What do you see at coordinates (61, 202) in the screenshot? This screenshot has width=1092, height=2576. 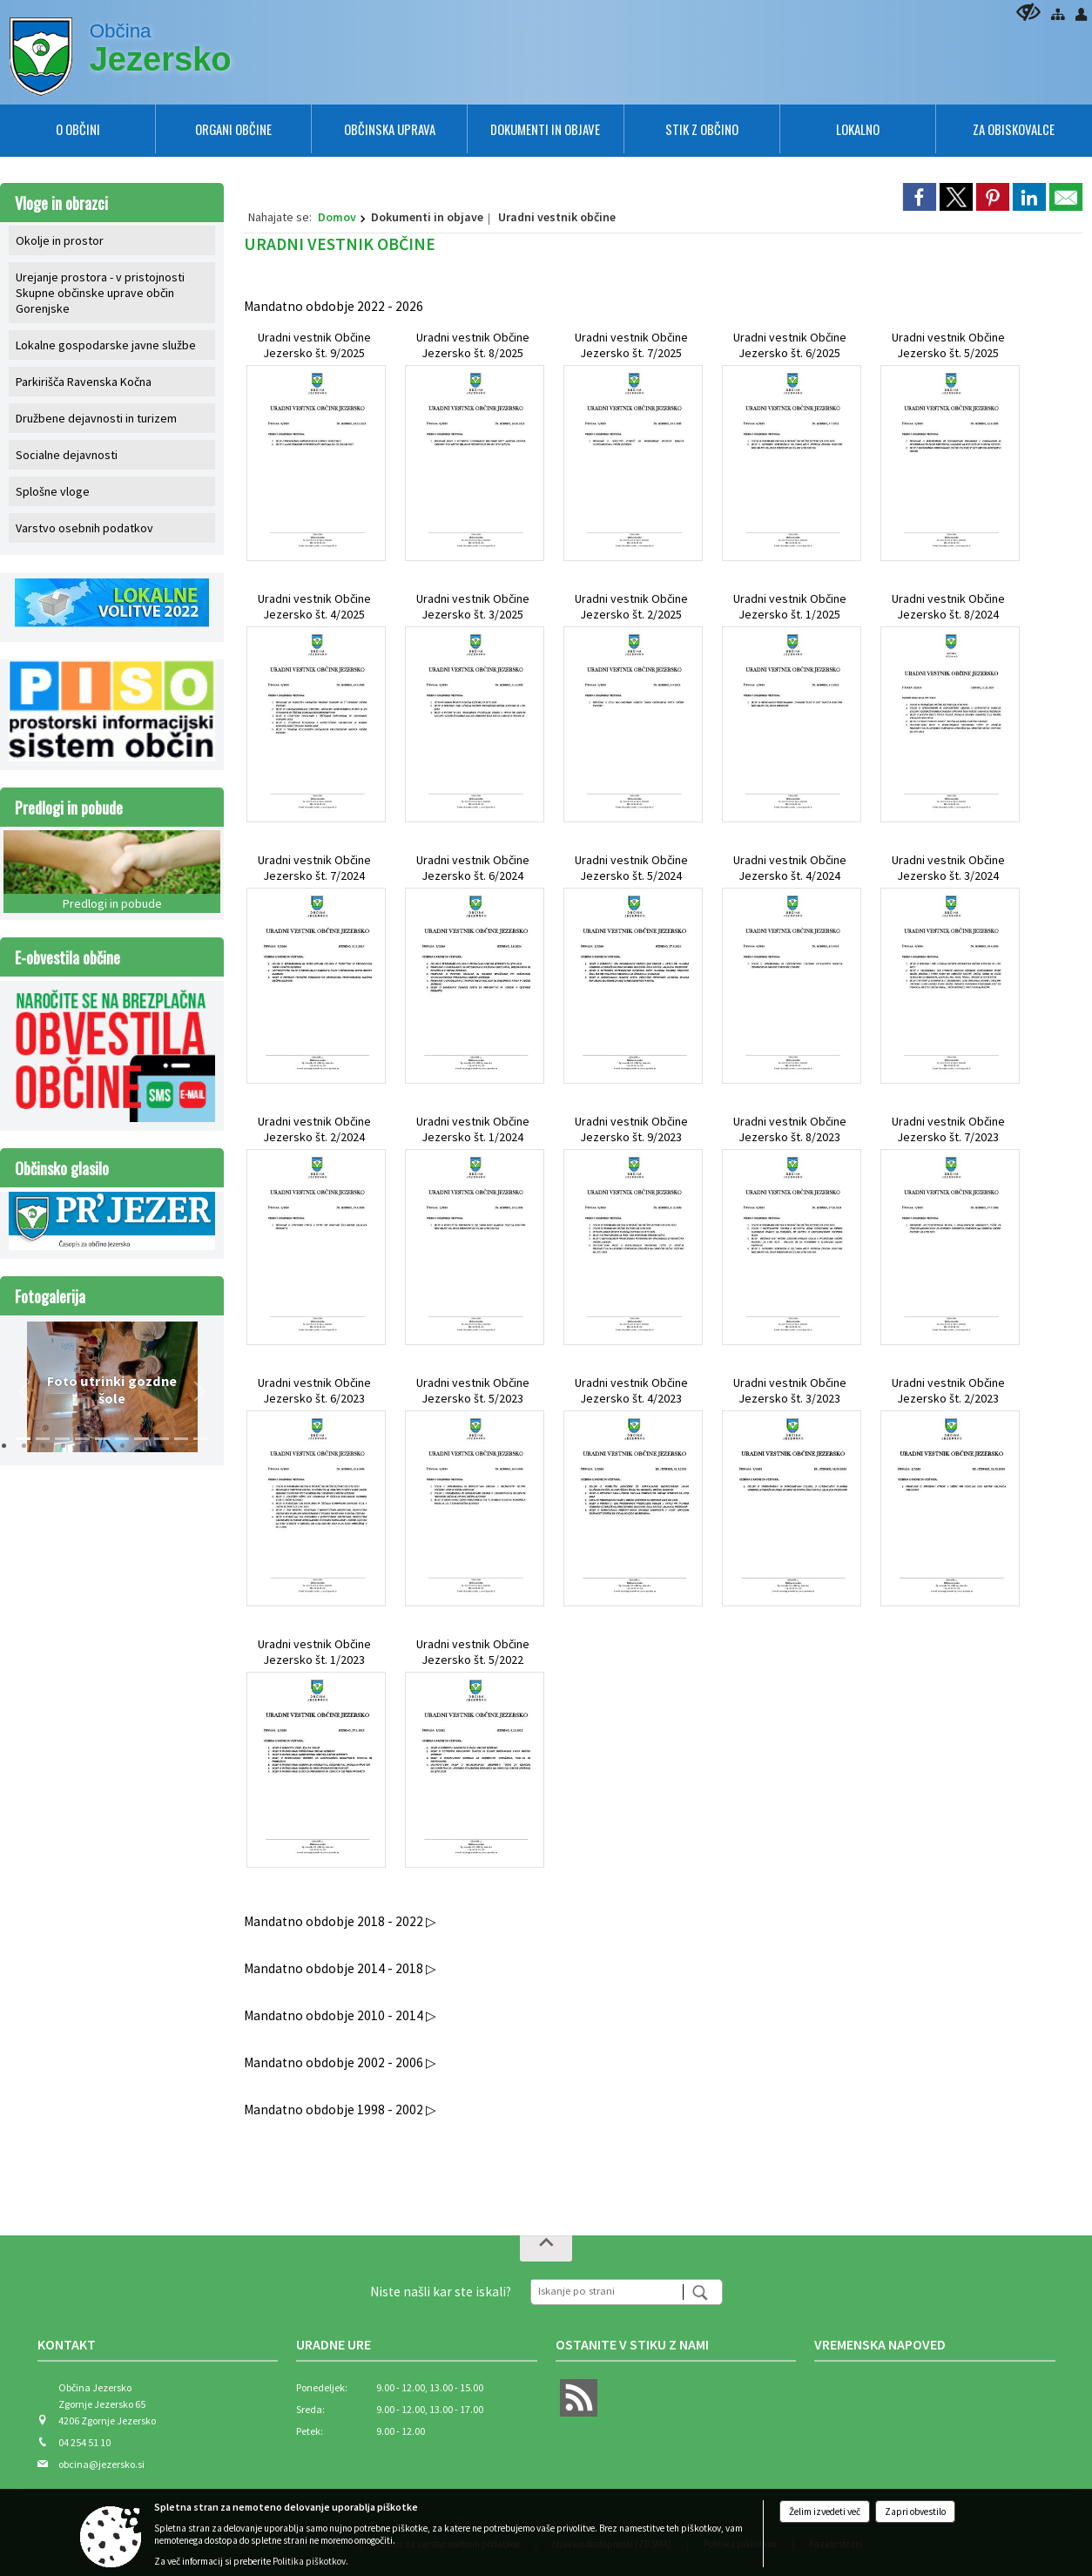 I see `Vloge in obrazci` at bounding box center [61, 202].